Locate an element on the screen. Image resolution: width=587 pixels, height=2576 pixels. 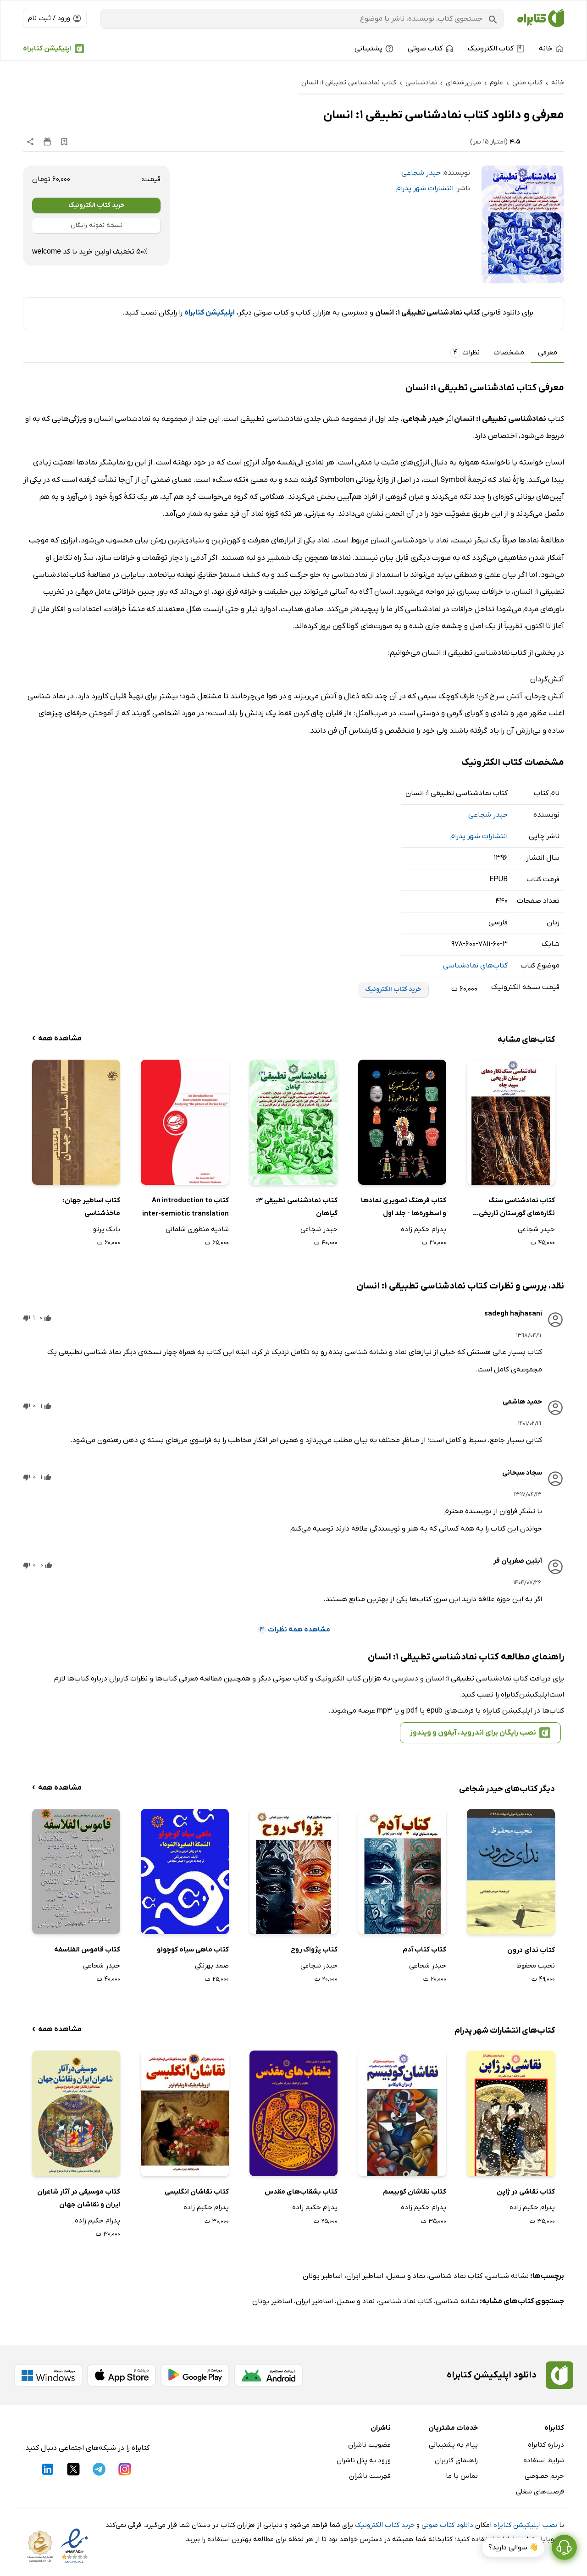
فرصت‌های شغلی is located at coordinates (540, 2491).